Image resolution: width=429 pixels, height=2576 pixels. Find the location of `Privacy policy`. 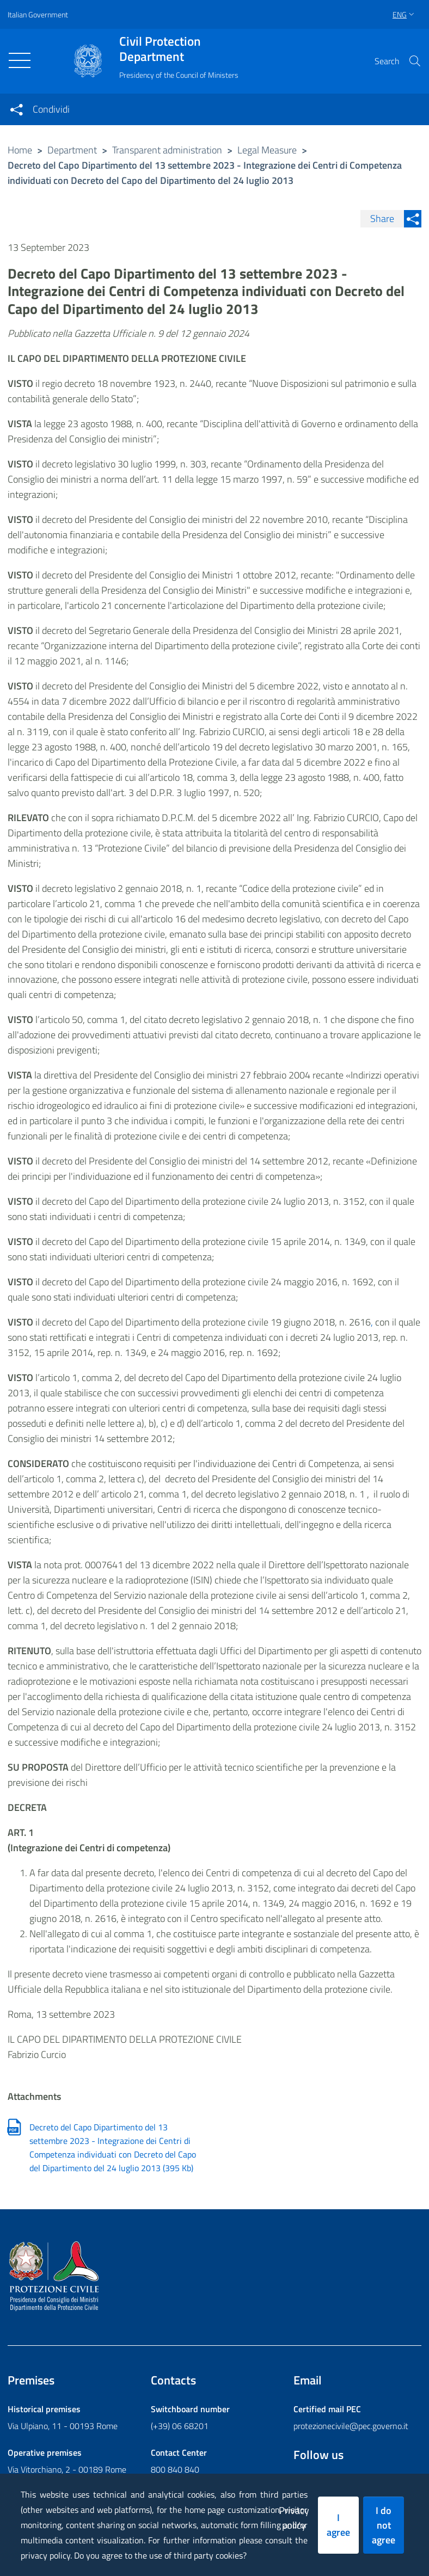

Privacy policy is located at coordinates (294, 2517).